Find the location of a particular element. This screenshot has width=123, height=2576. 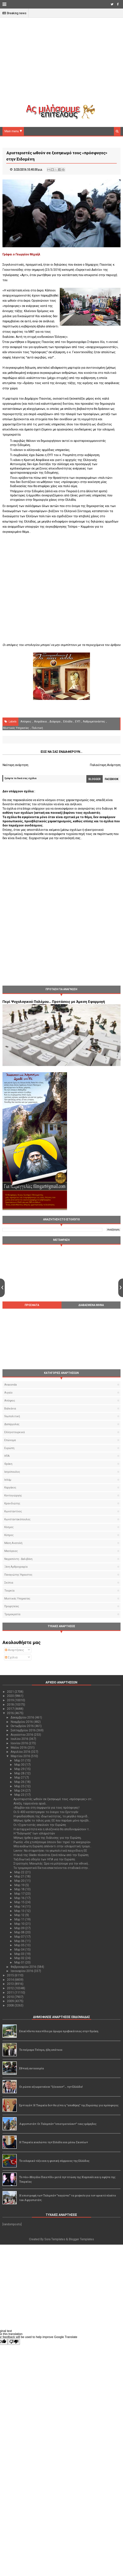

Μαρ 09 is located at coordinates (19, 1934).